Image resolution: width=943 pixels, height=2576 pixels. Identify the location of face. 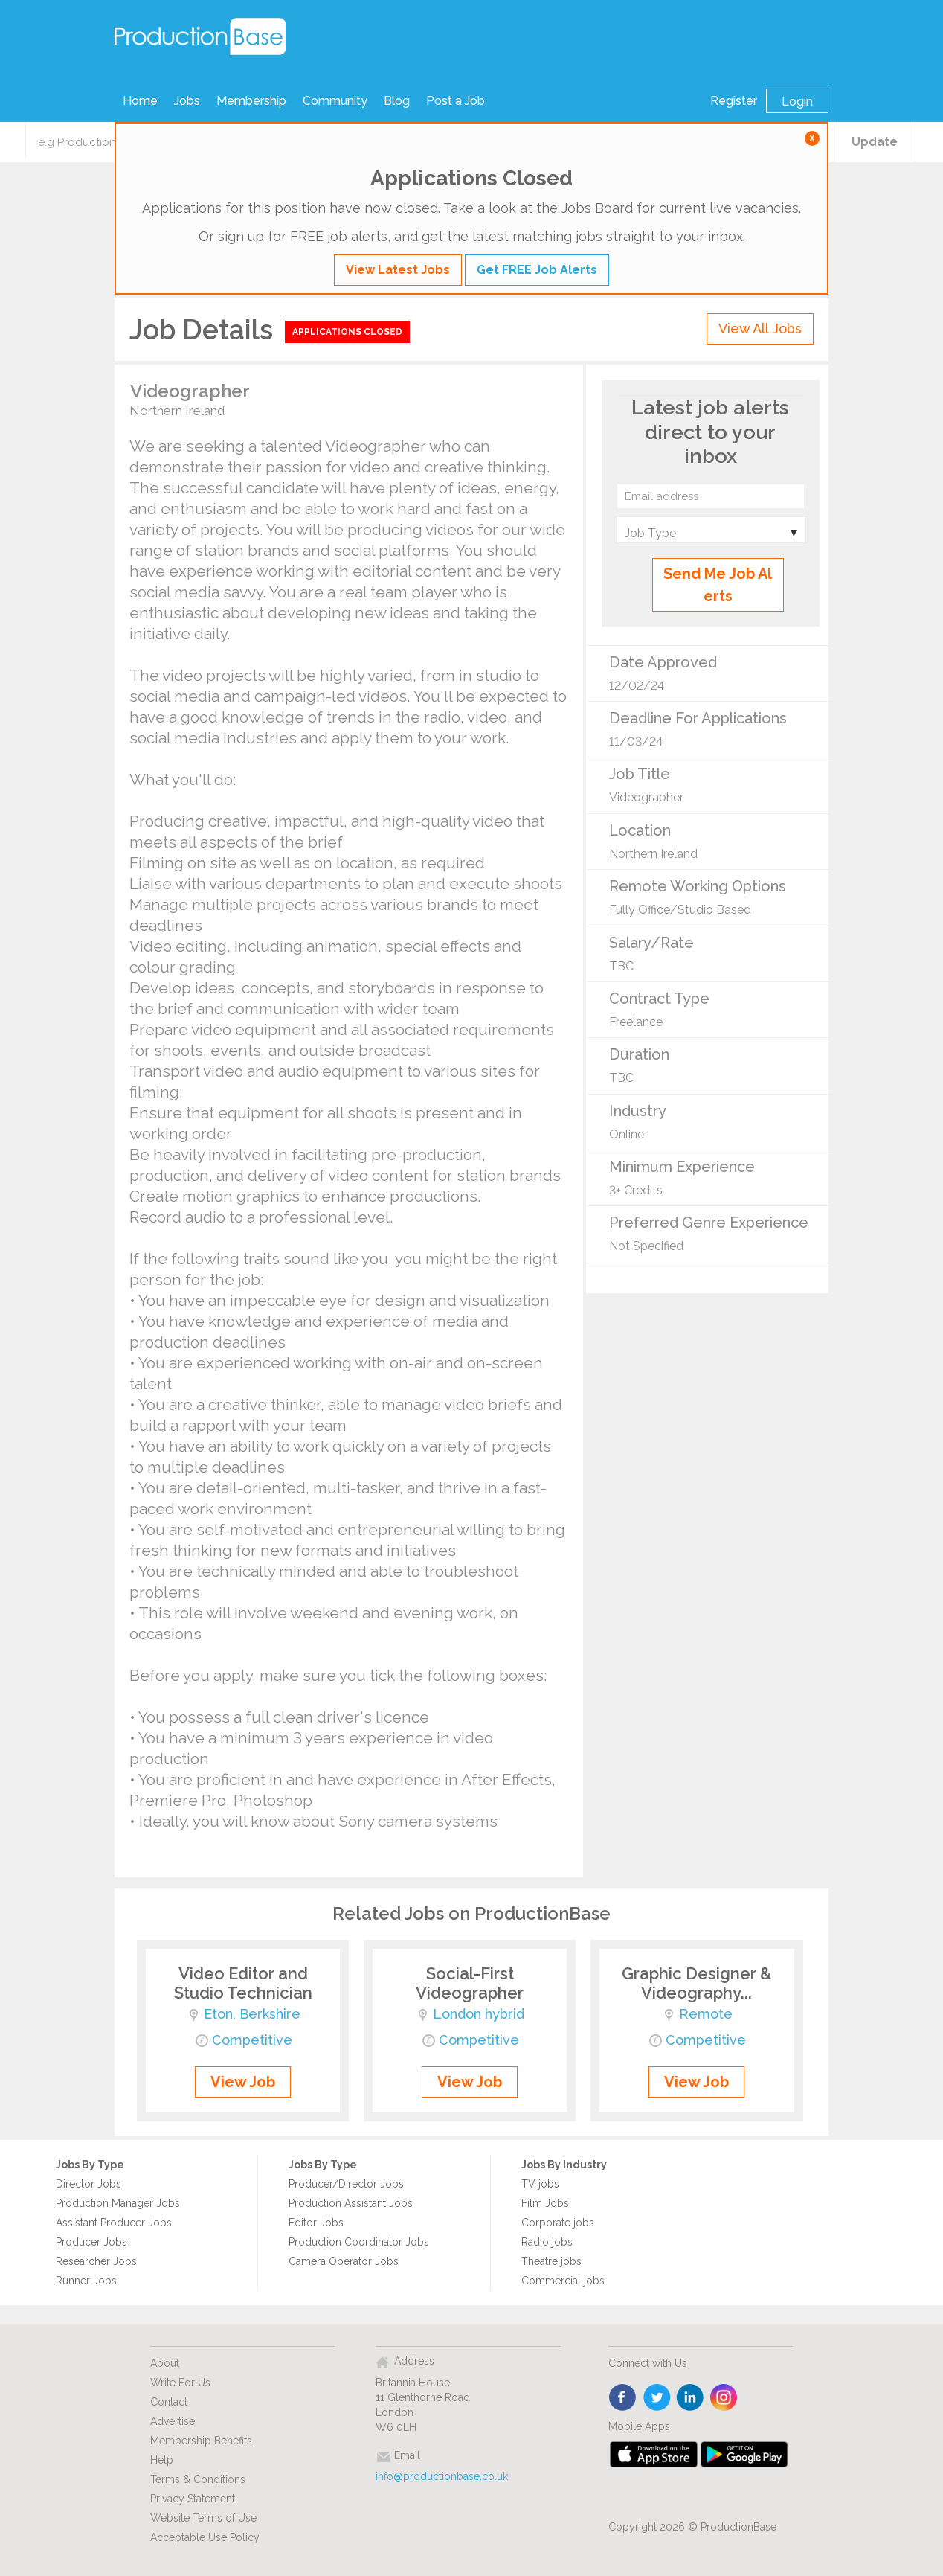
(623, 2398).